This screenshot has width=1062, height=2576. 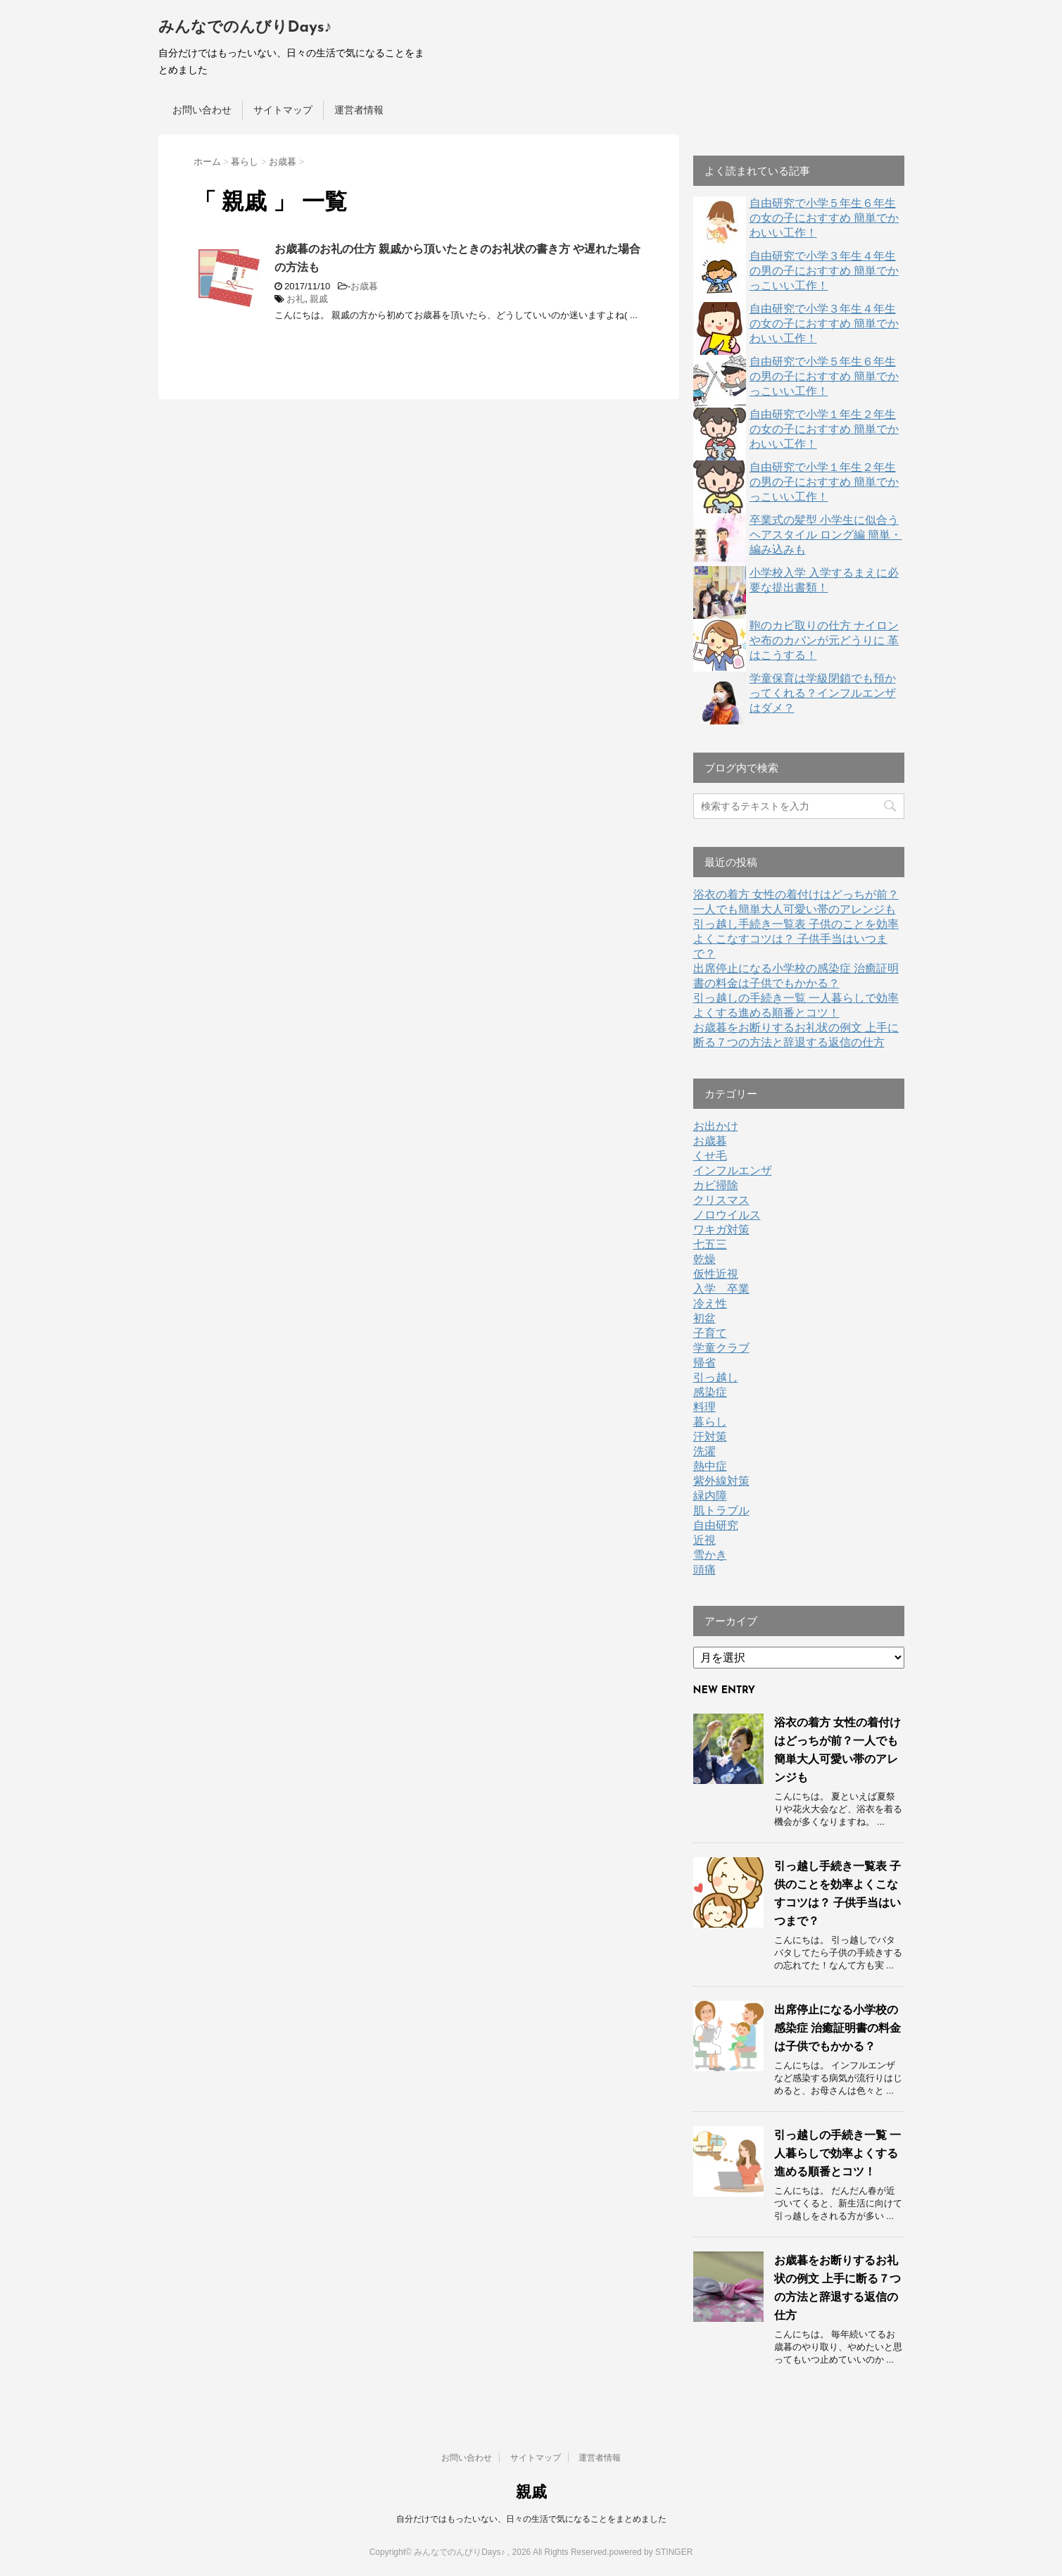 I want to click on お礼, so click(x=295, y=299).